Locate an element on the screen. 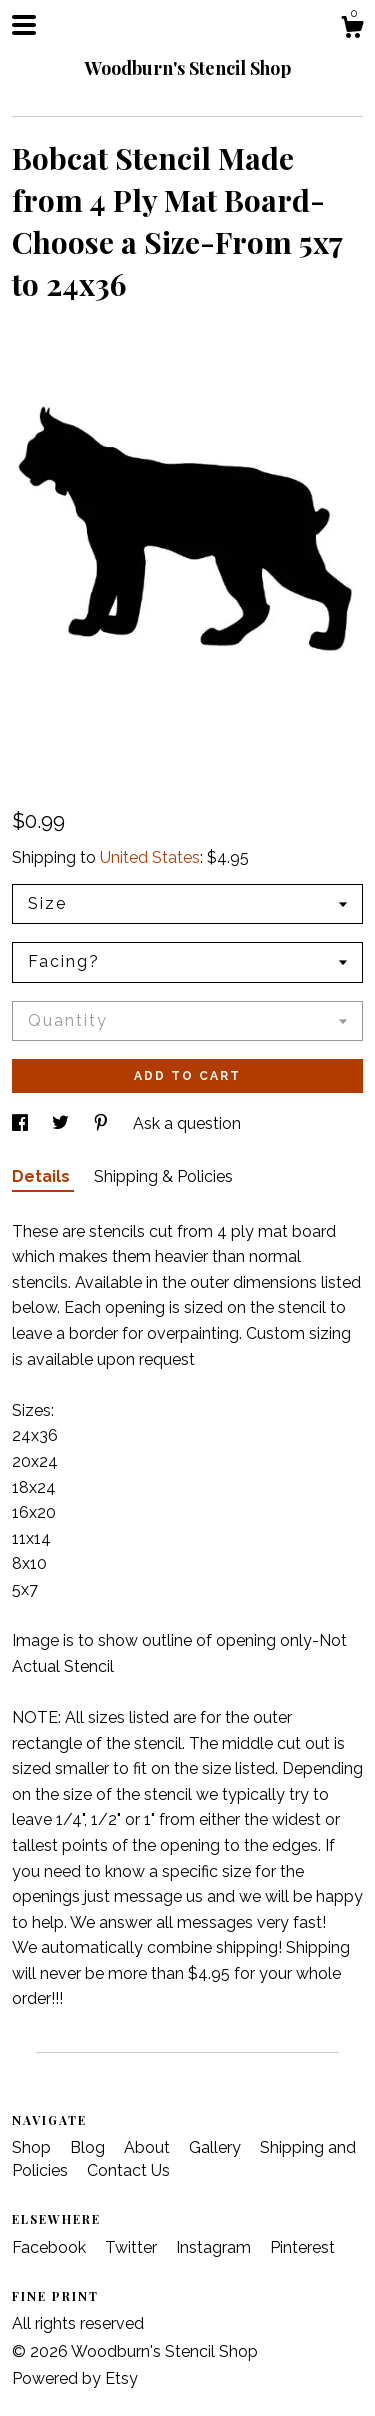 The height and width of the screenshot is (2416, 375). Pinterest is located at coordinates (302, 2247).